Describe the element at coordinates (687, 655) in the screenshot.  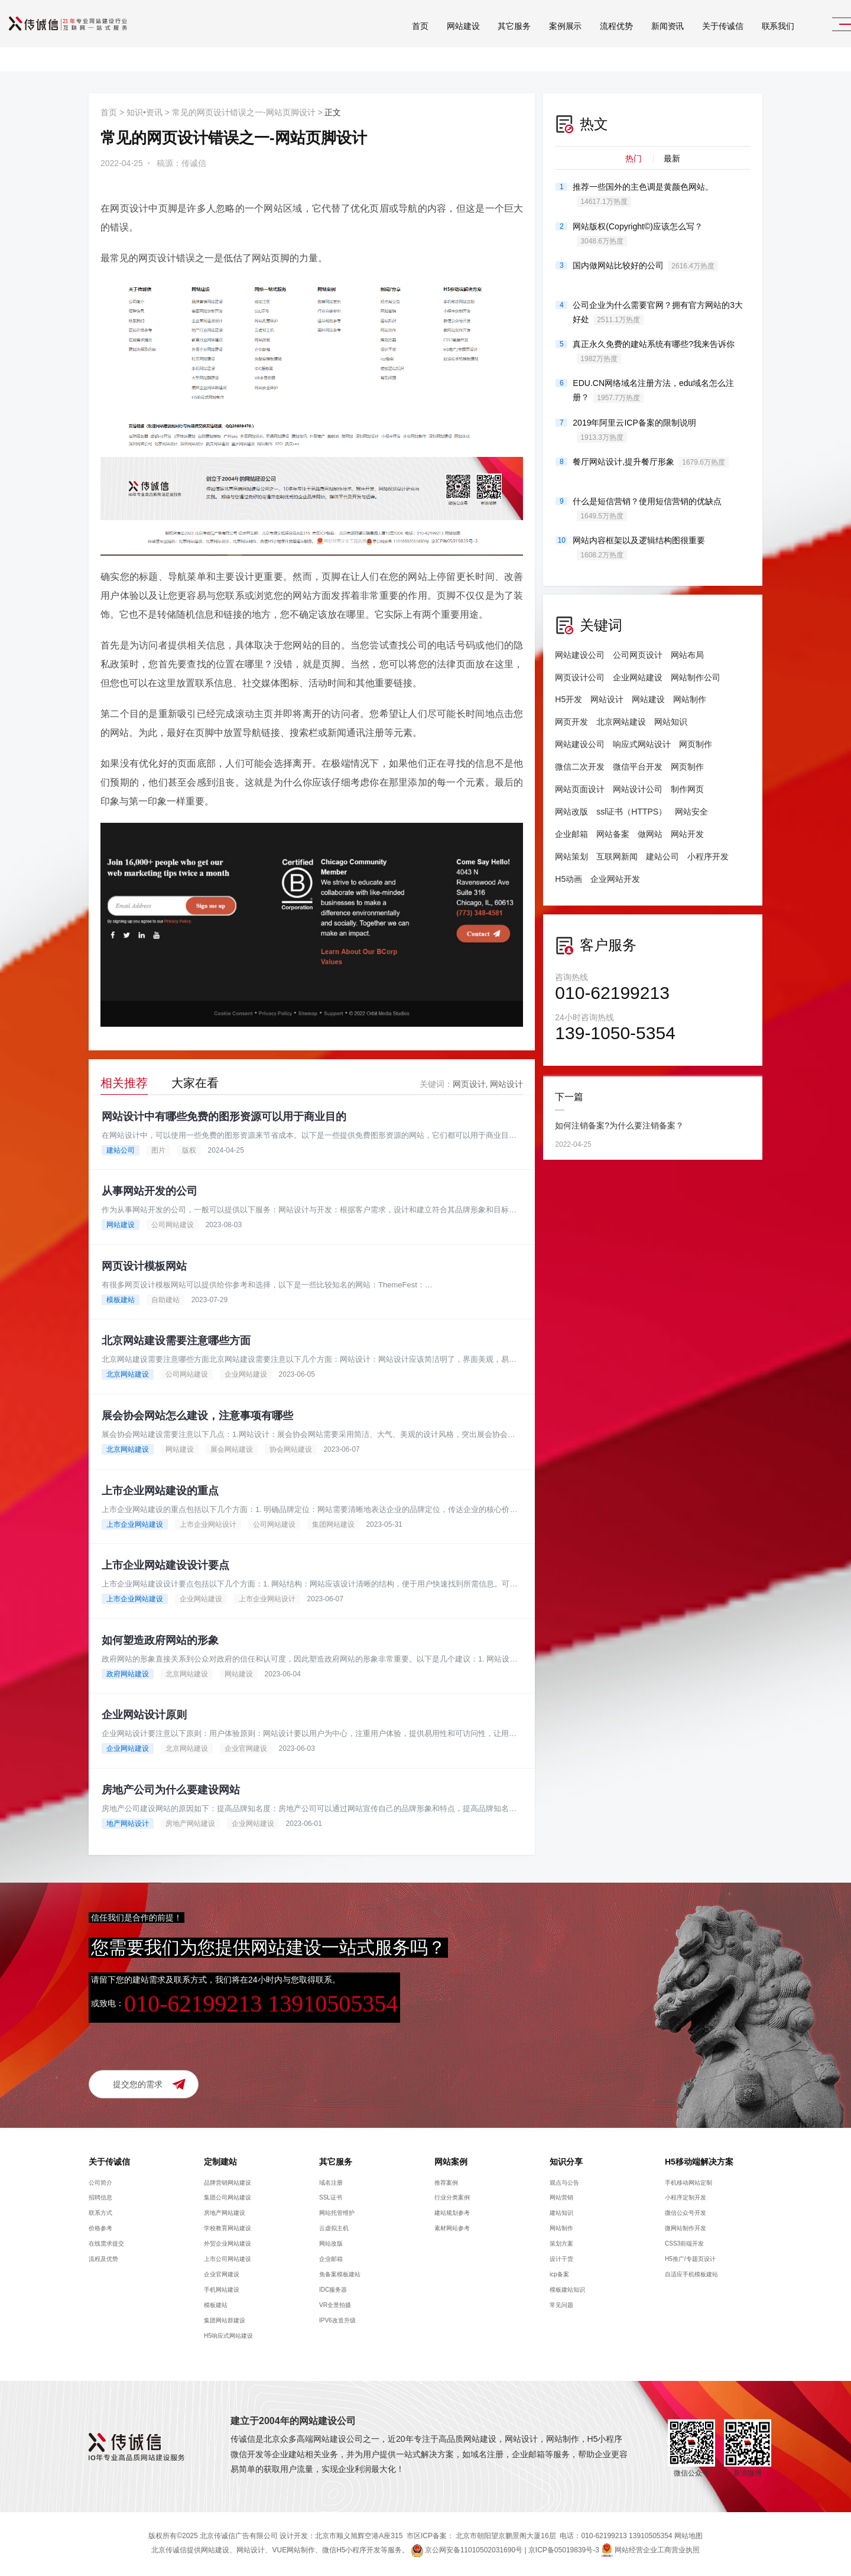
I see `网站布局` at that location.